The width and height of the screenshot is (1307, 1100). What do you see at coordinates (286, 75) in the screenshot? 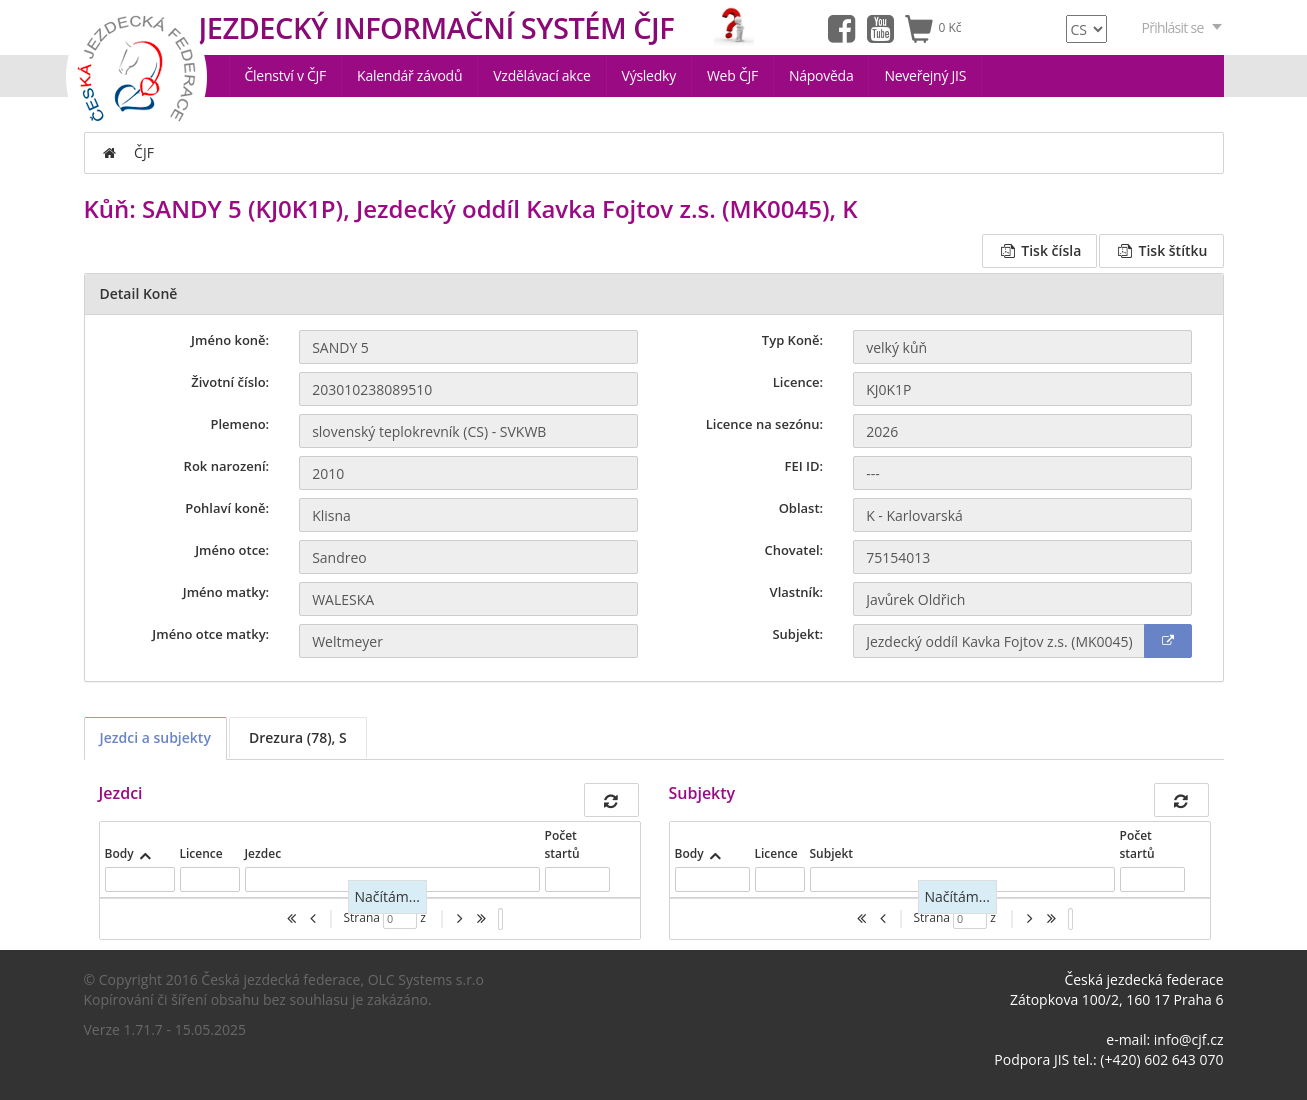
I see `Členství v ČJF` at bounding box center [286, 75].